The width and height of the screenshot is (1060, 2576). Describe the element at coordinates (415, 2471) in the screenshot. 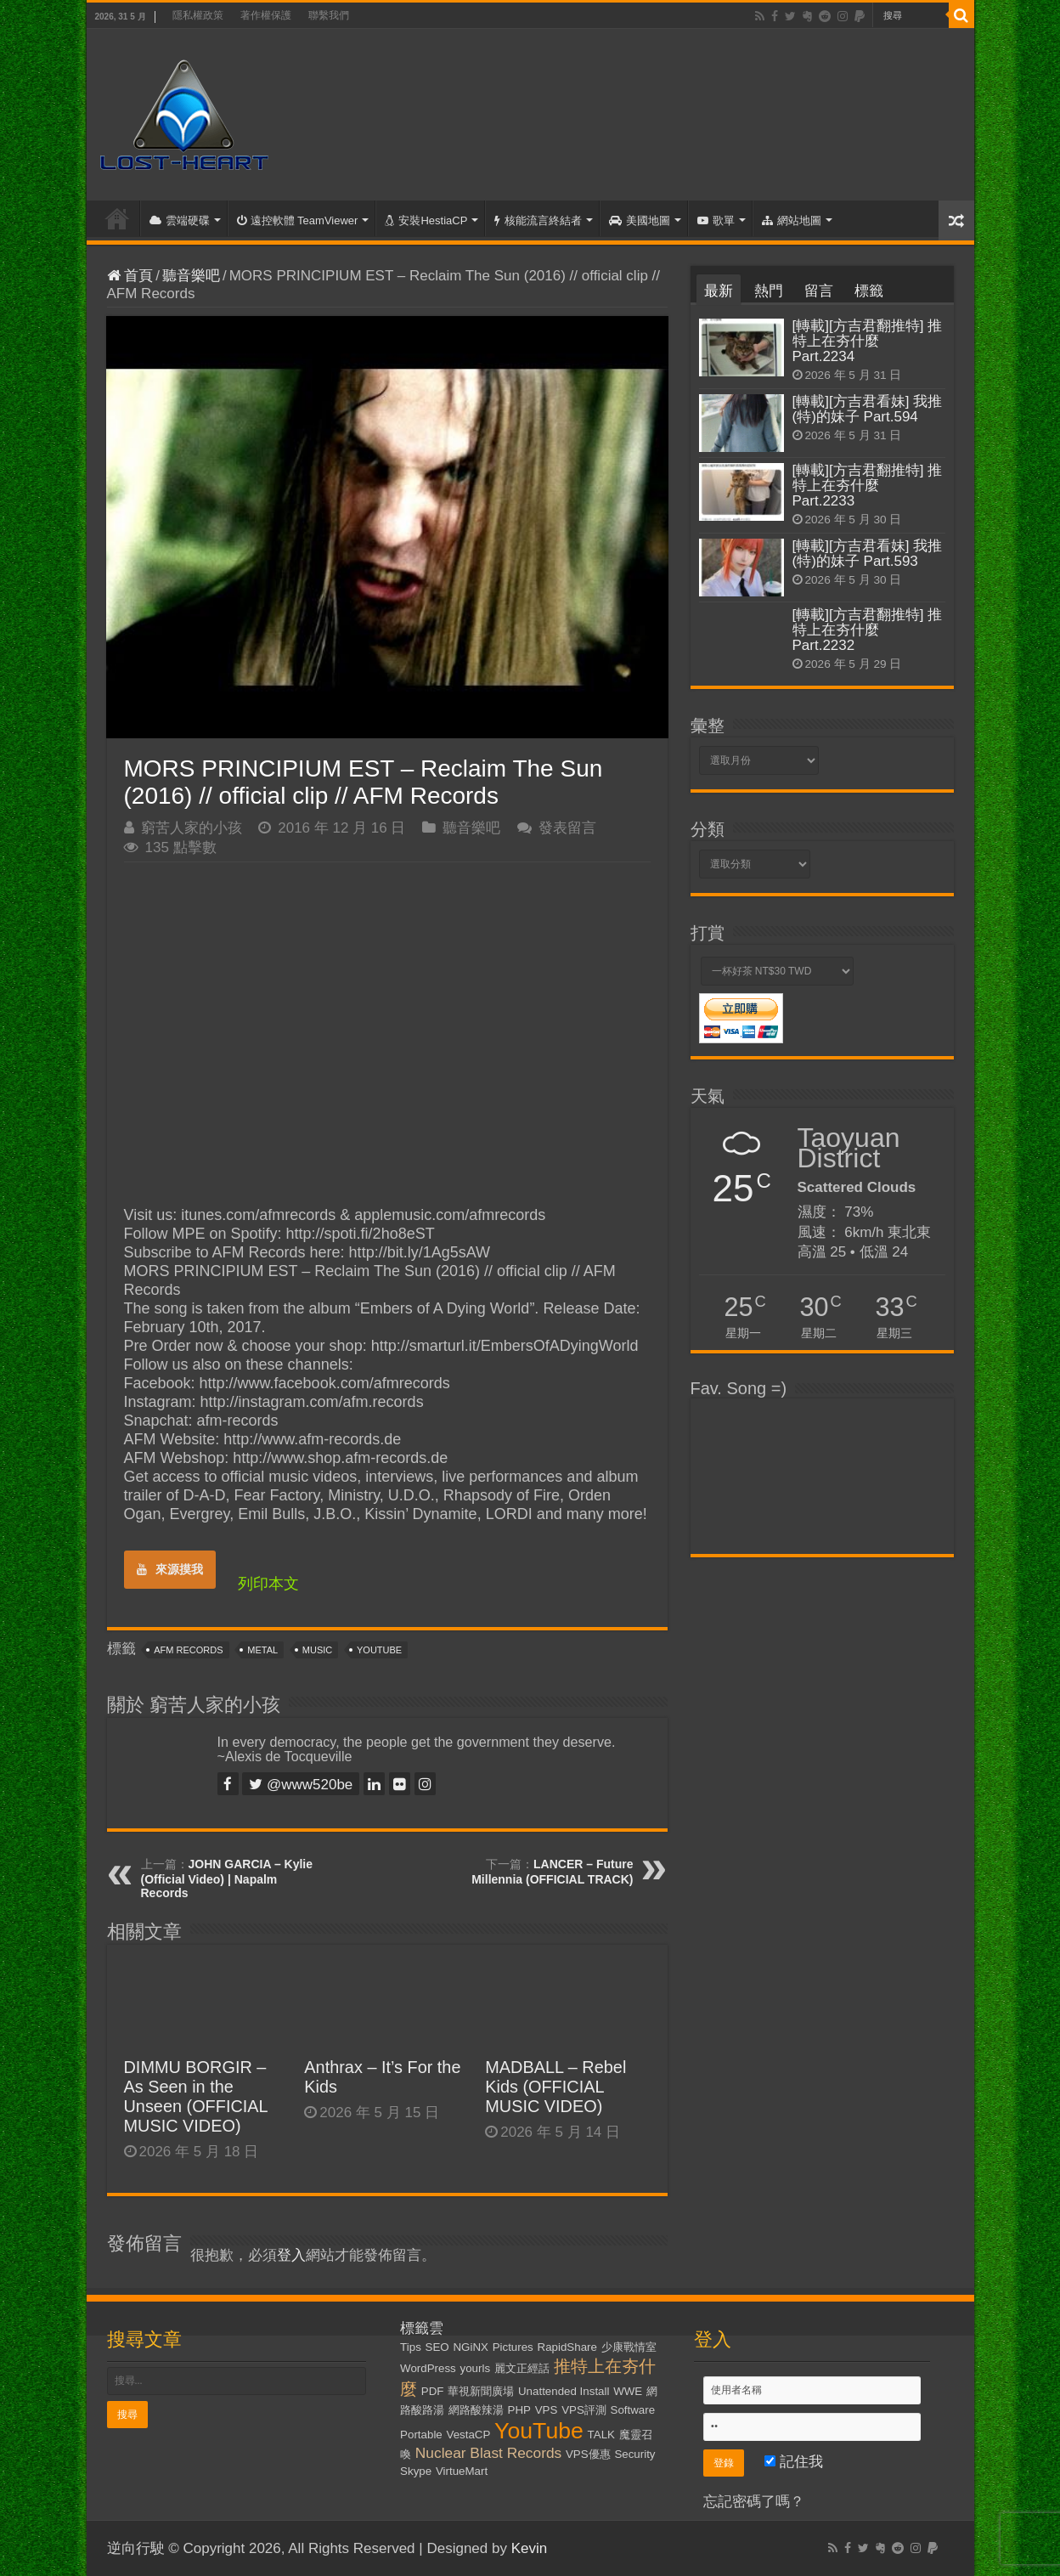

I see `Skype` at that location.